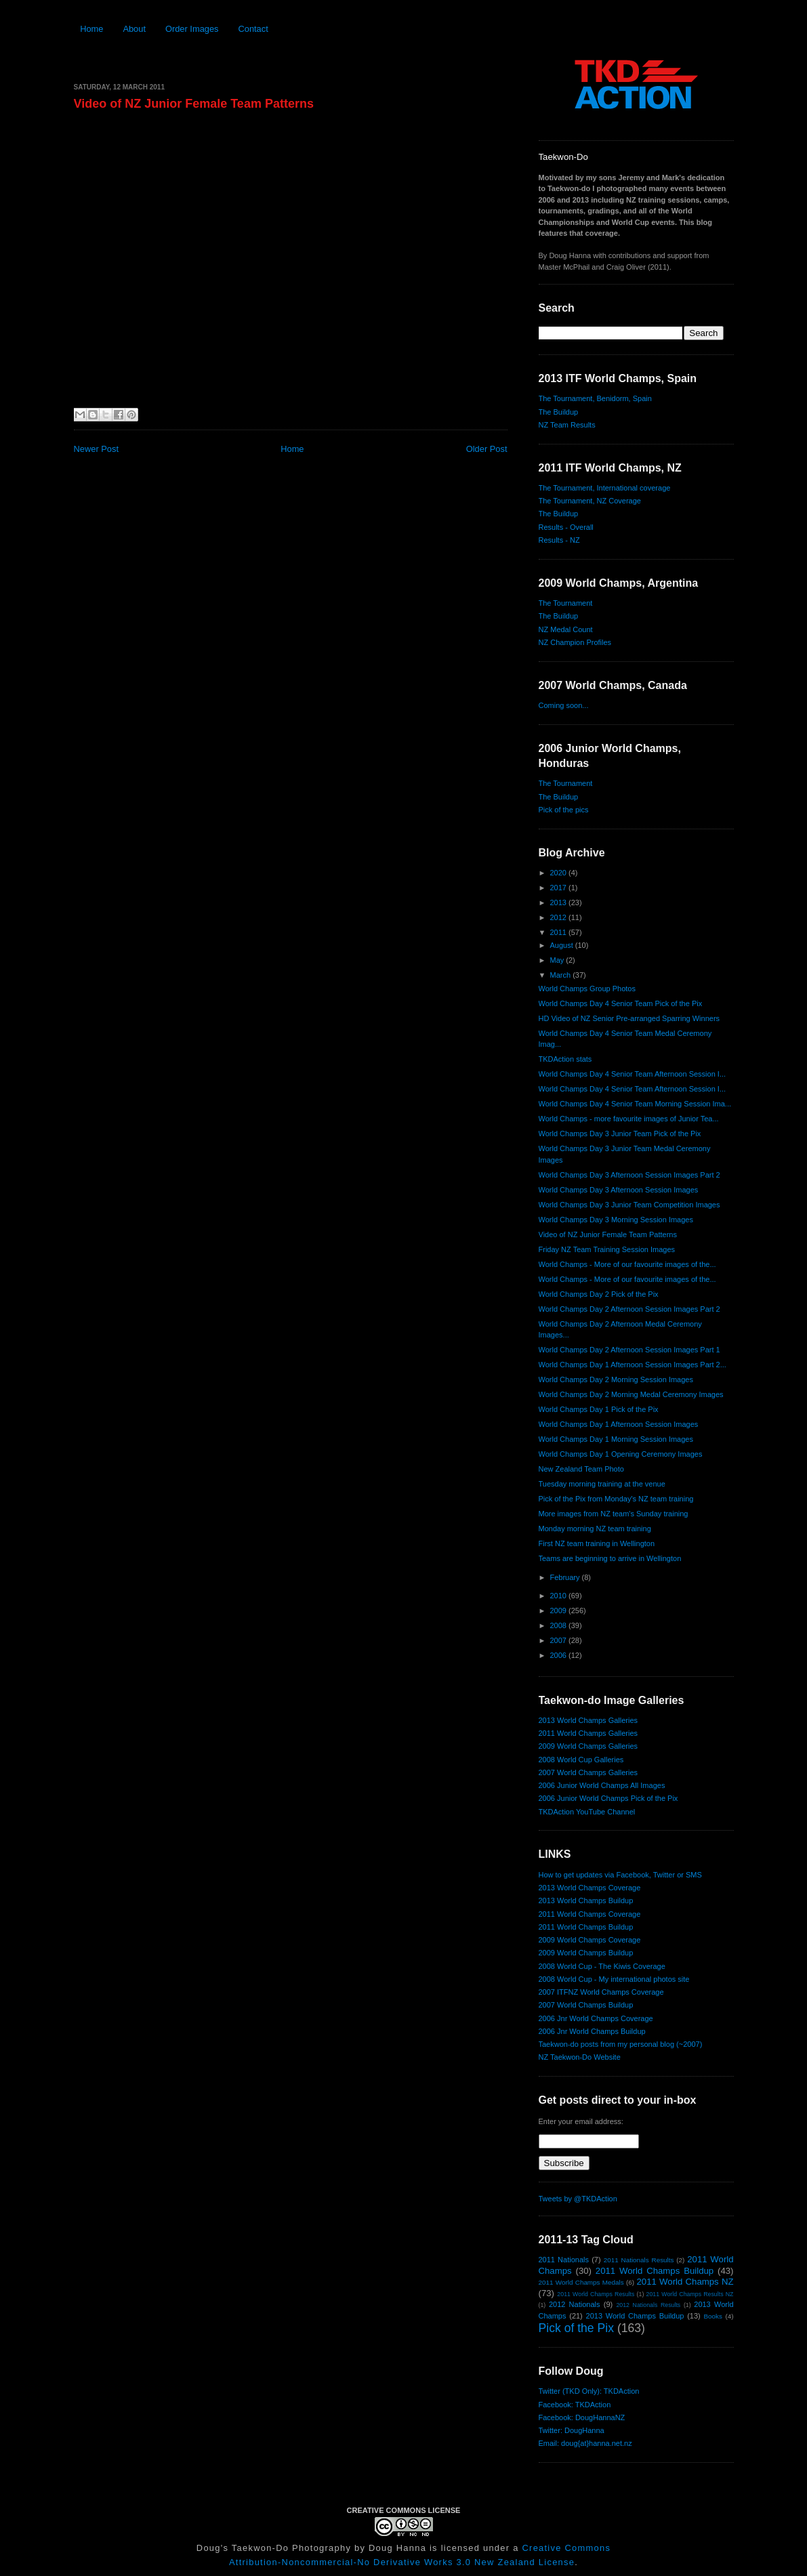 This screenshot has height=2576, width=807. I want to click on 2011 Nationals Results, so click(639, 2260).